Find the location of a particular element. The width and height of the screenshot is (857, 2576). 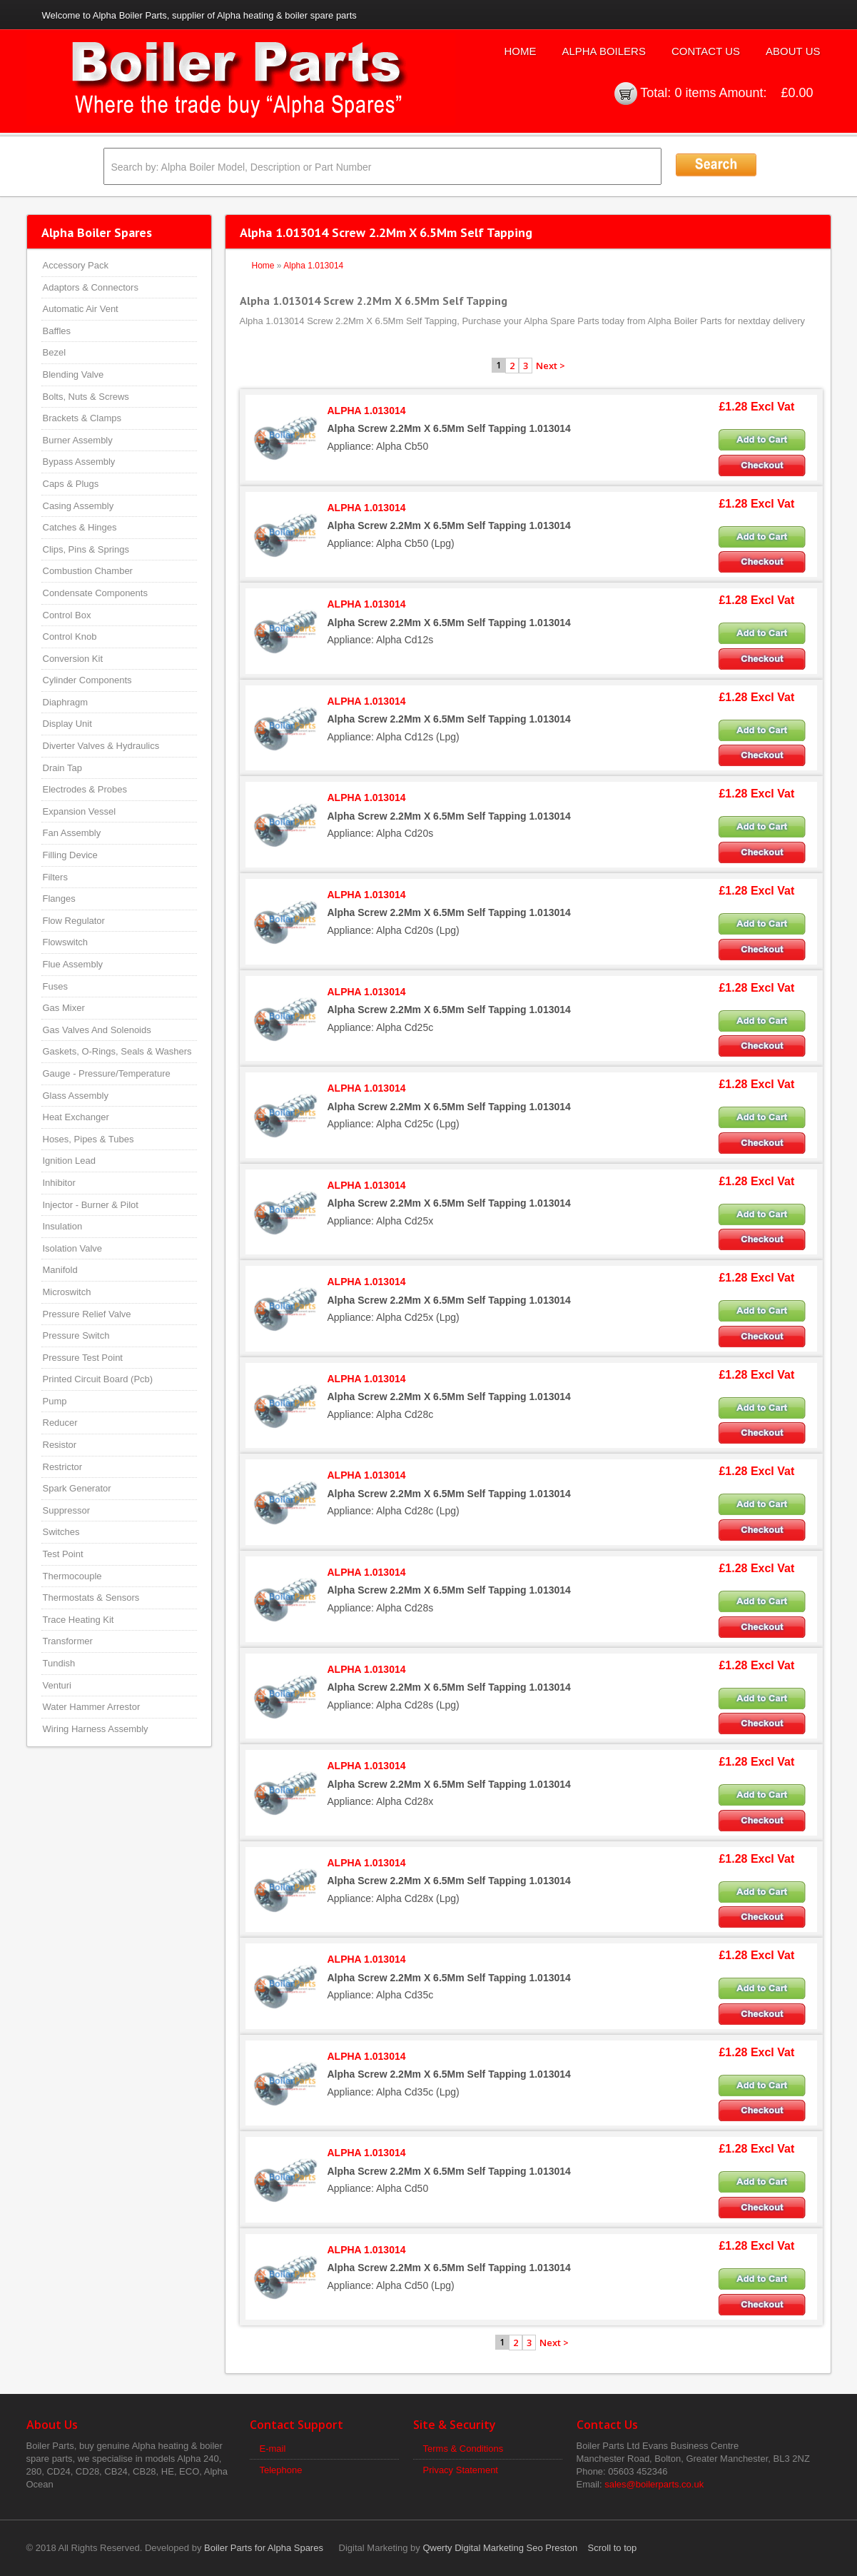

Heat Exchanger is located at coordinates (76, 1117).